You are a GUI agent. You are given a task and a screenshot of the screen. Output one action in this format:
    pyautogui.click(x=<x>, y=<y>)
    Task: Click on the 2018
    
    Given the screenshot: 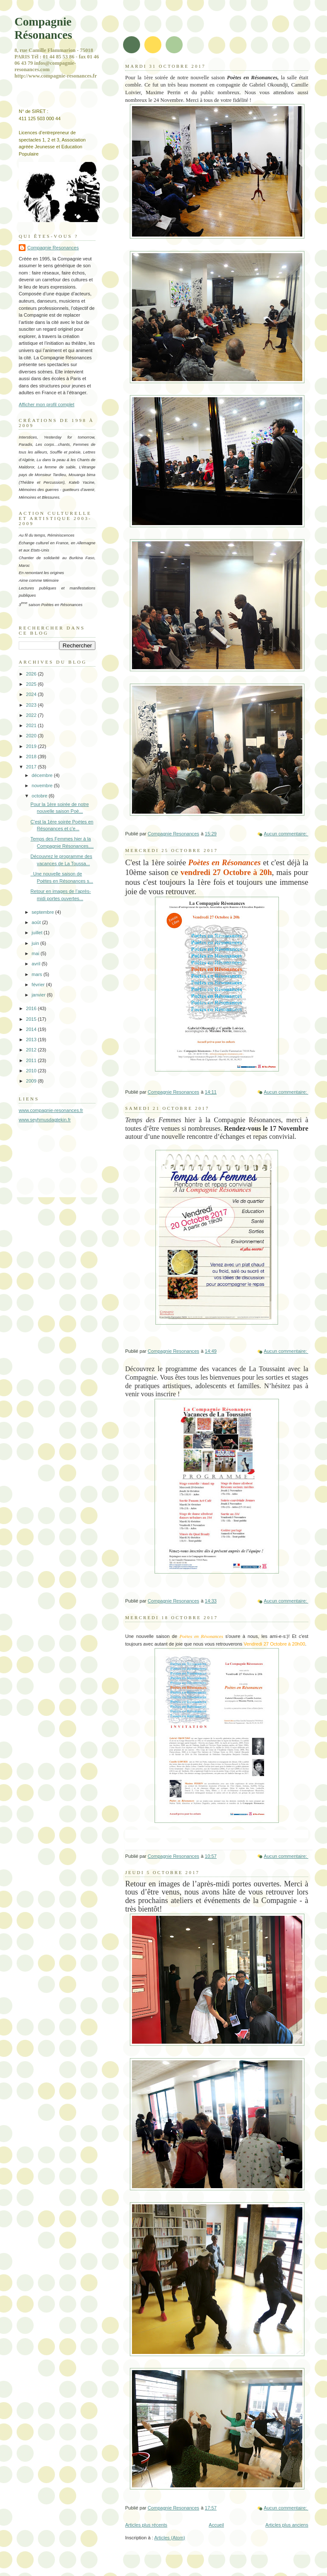 What is the action you would take?
    pyautogui.click(x=32, y=756)
    